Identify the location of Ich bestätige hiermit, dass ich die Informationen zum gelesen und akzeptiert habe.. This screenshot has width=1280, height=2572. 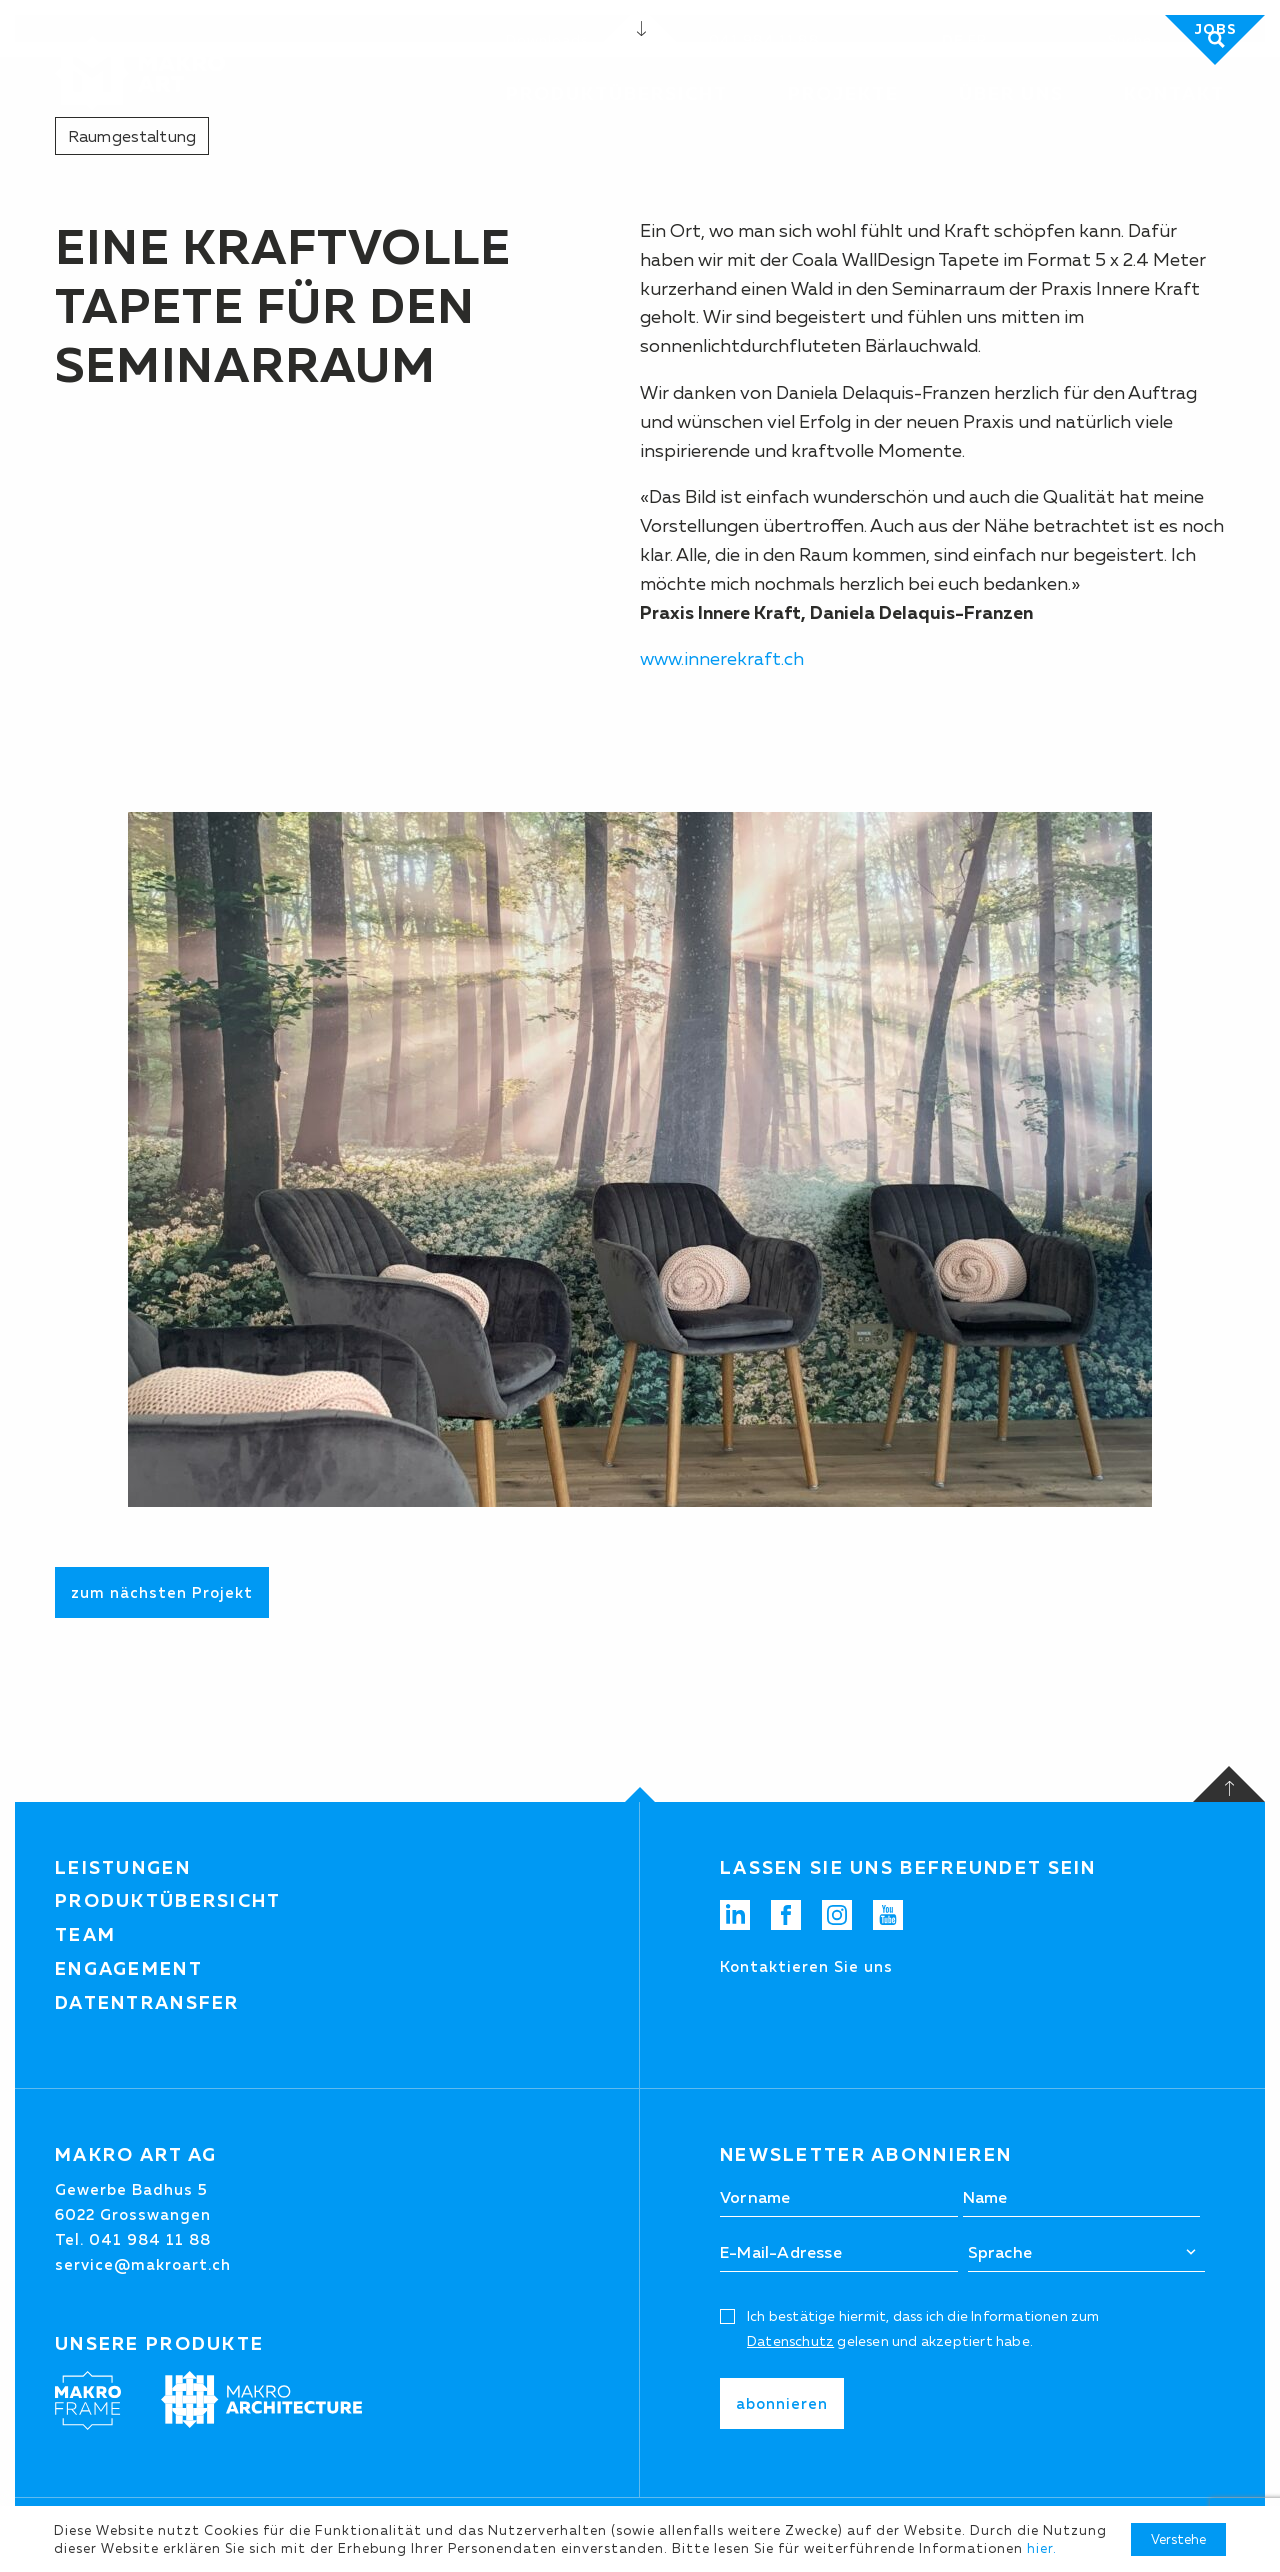
(923, 2328).